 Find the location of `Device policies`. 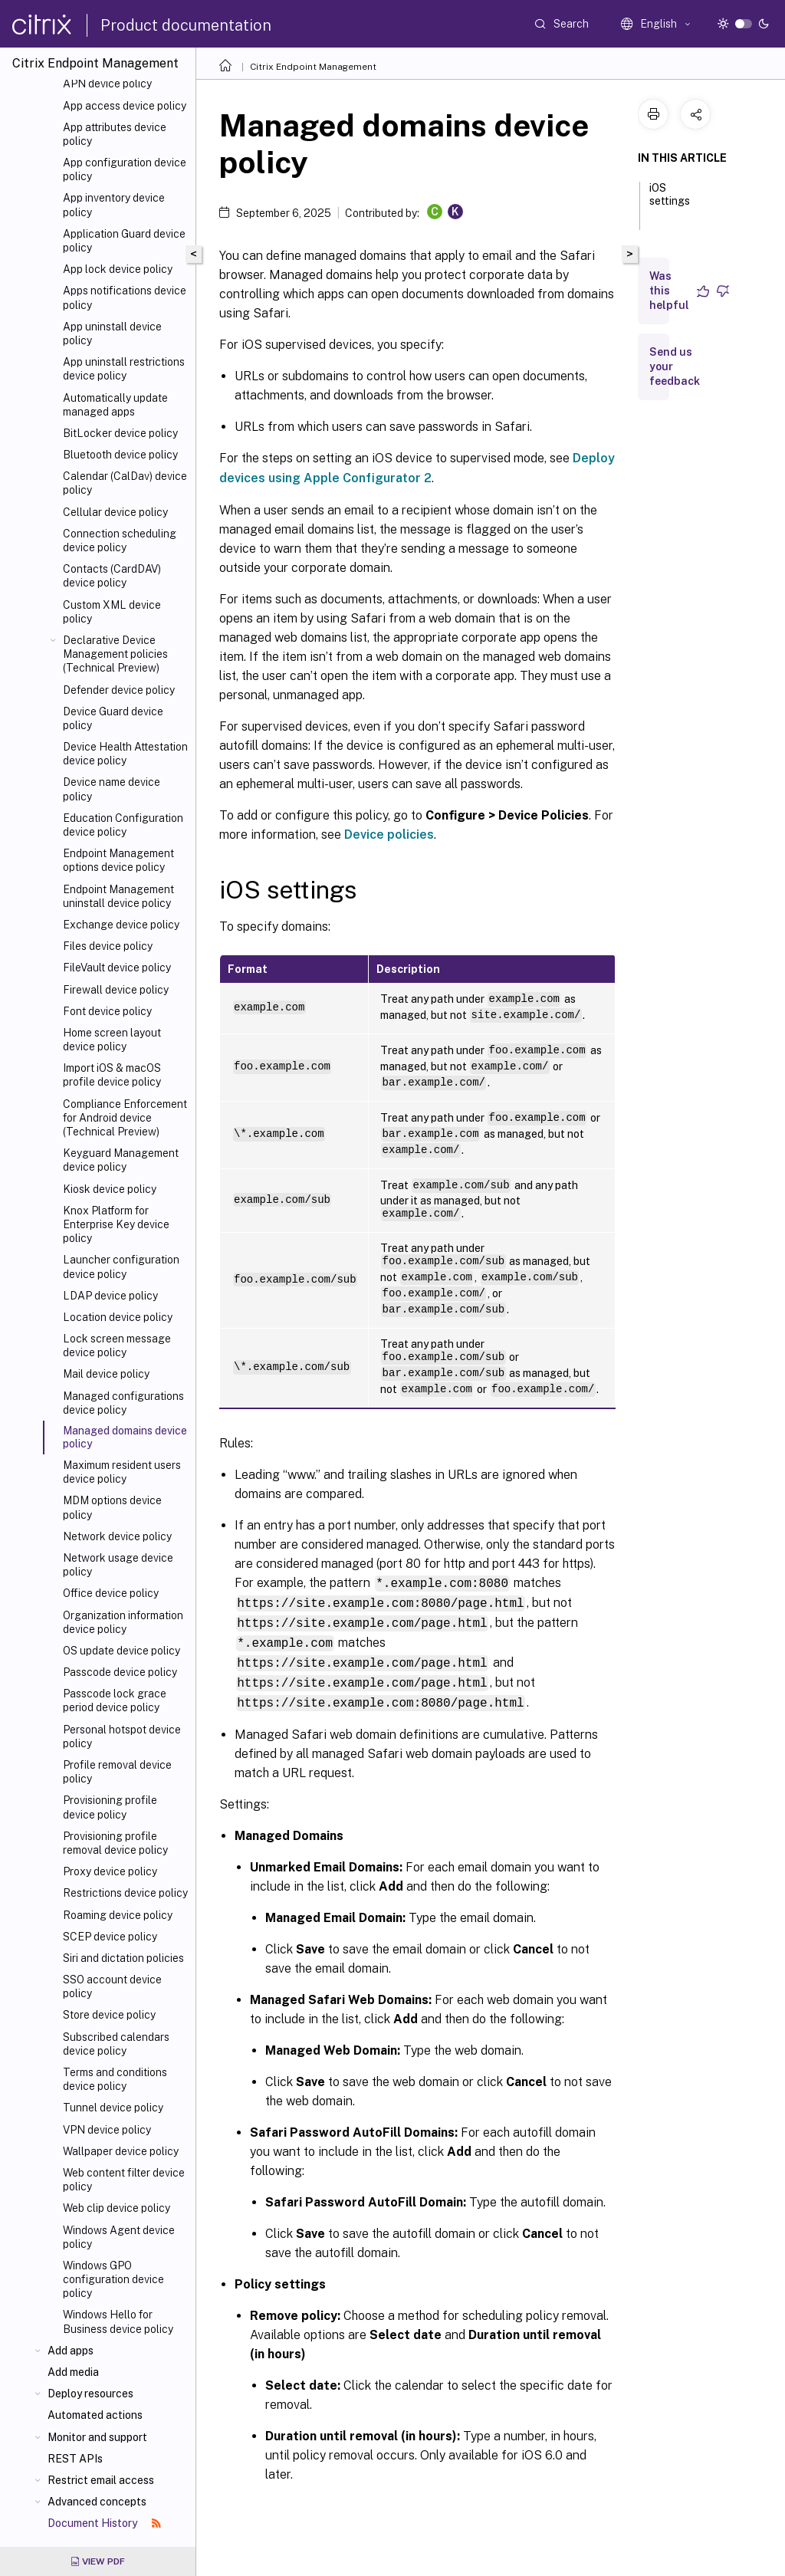

Device policies is located at coordinates (389, 834).